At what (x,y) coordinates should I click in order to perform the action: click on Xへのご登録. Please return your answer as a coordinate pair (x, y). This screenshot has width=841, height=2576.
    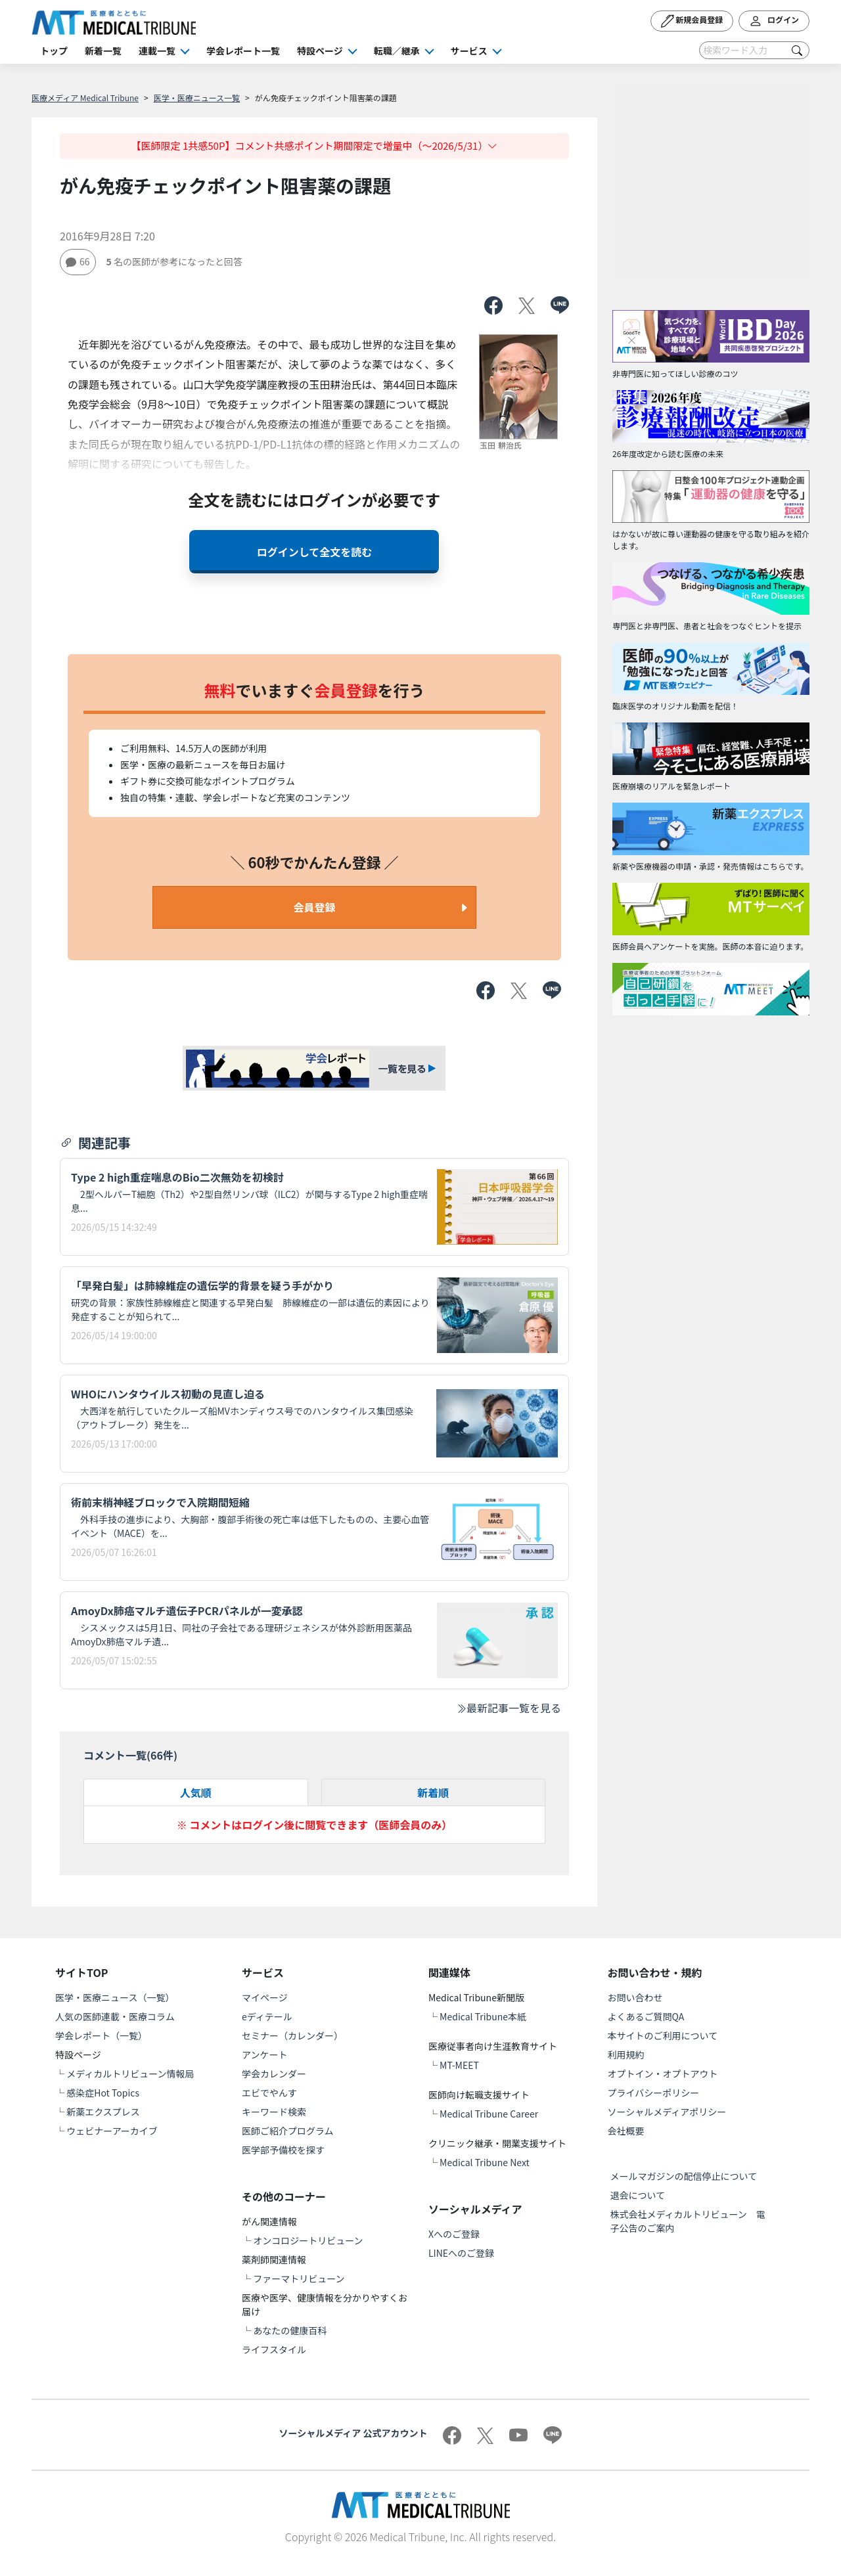
    Looking at the image, I should click on (454, 2233).